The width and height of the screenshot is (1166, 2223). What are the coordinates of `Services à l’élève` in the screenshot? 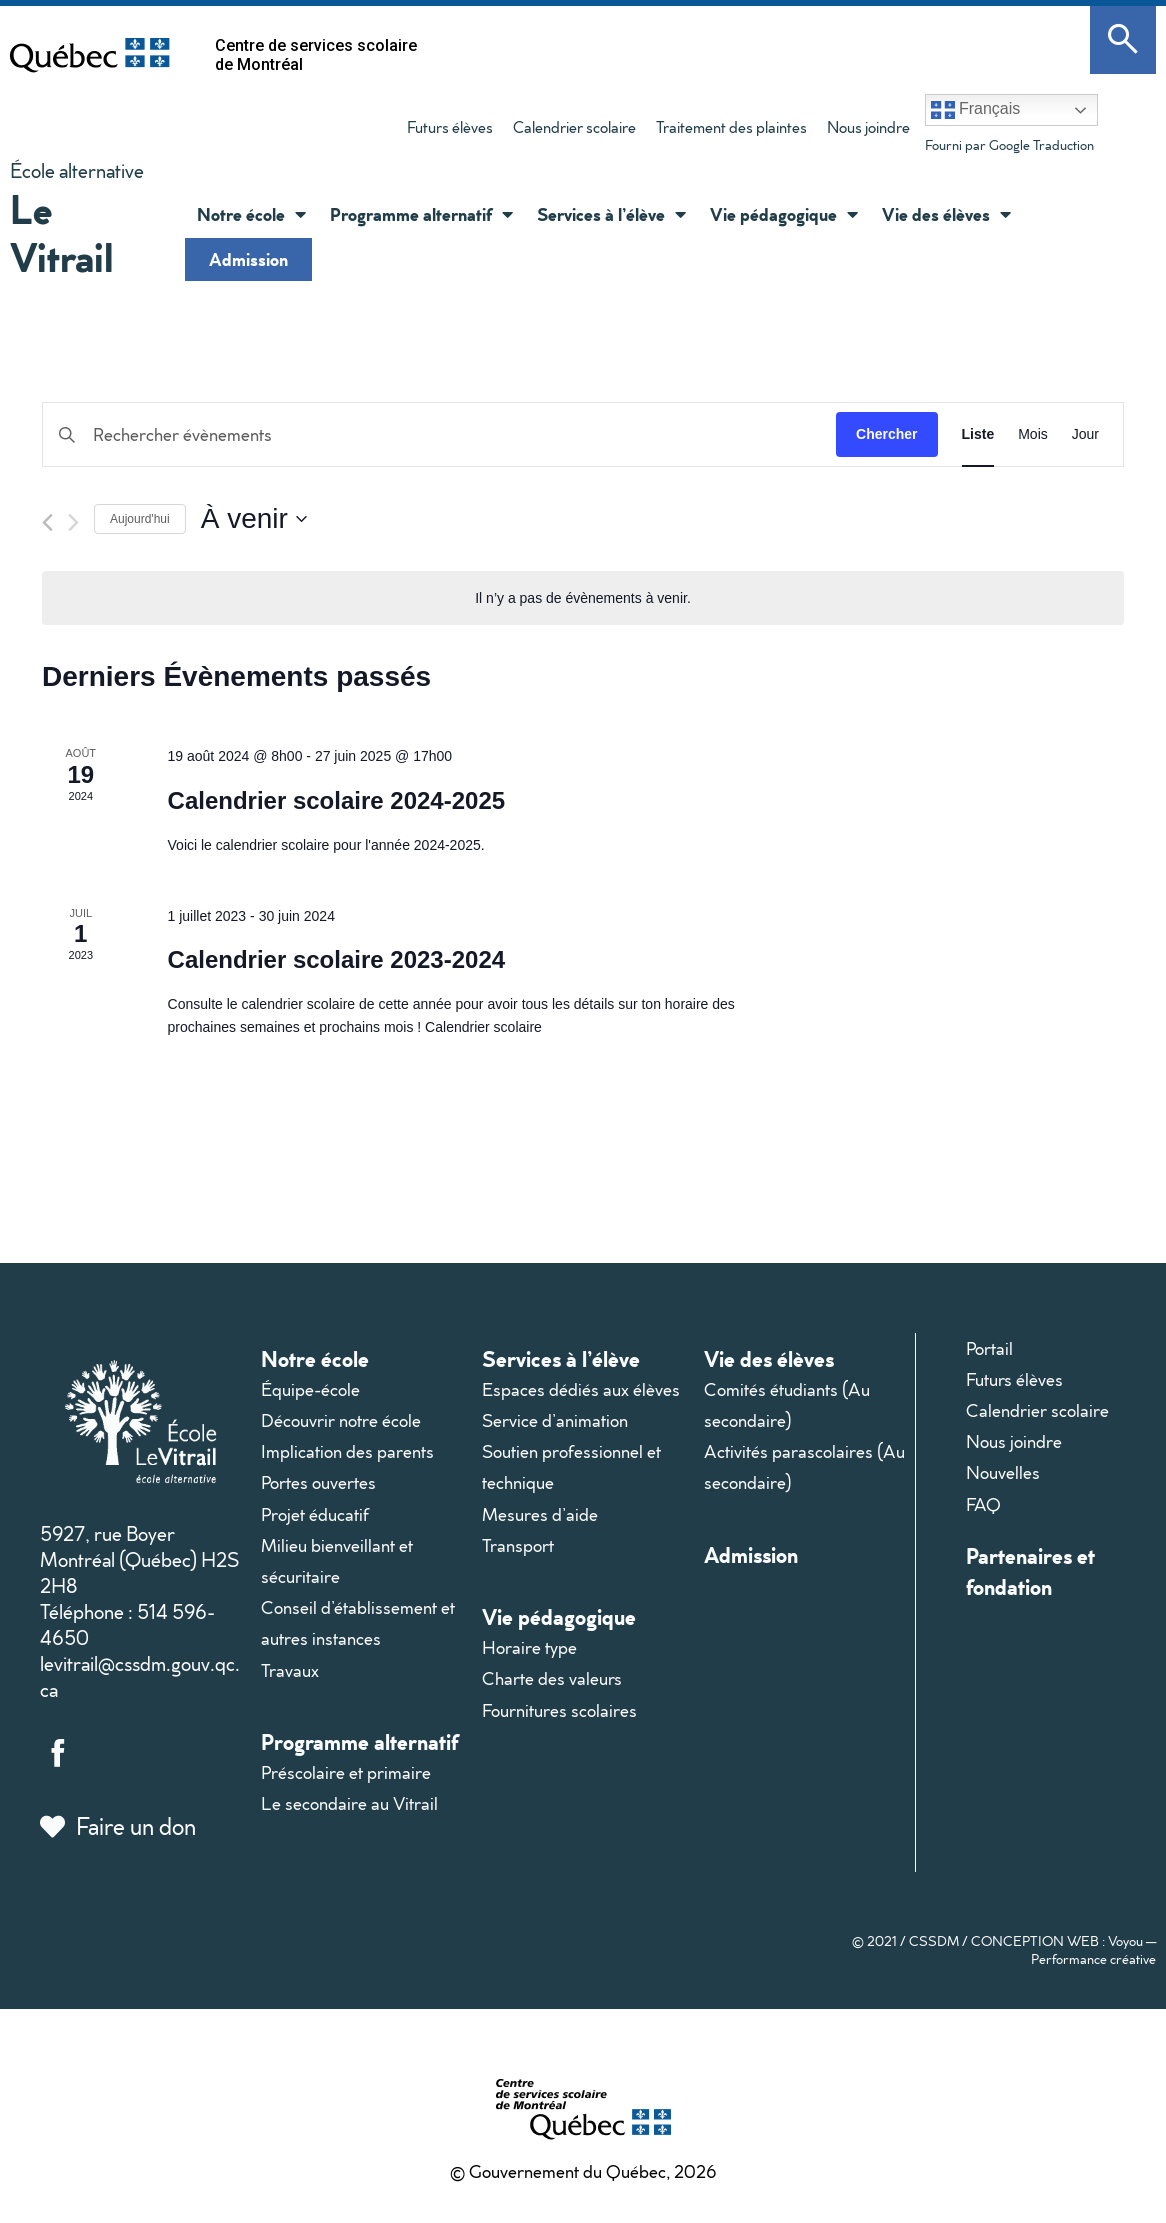 It's located at (561, 1358).